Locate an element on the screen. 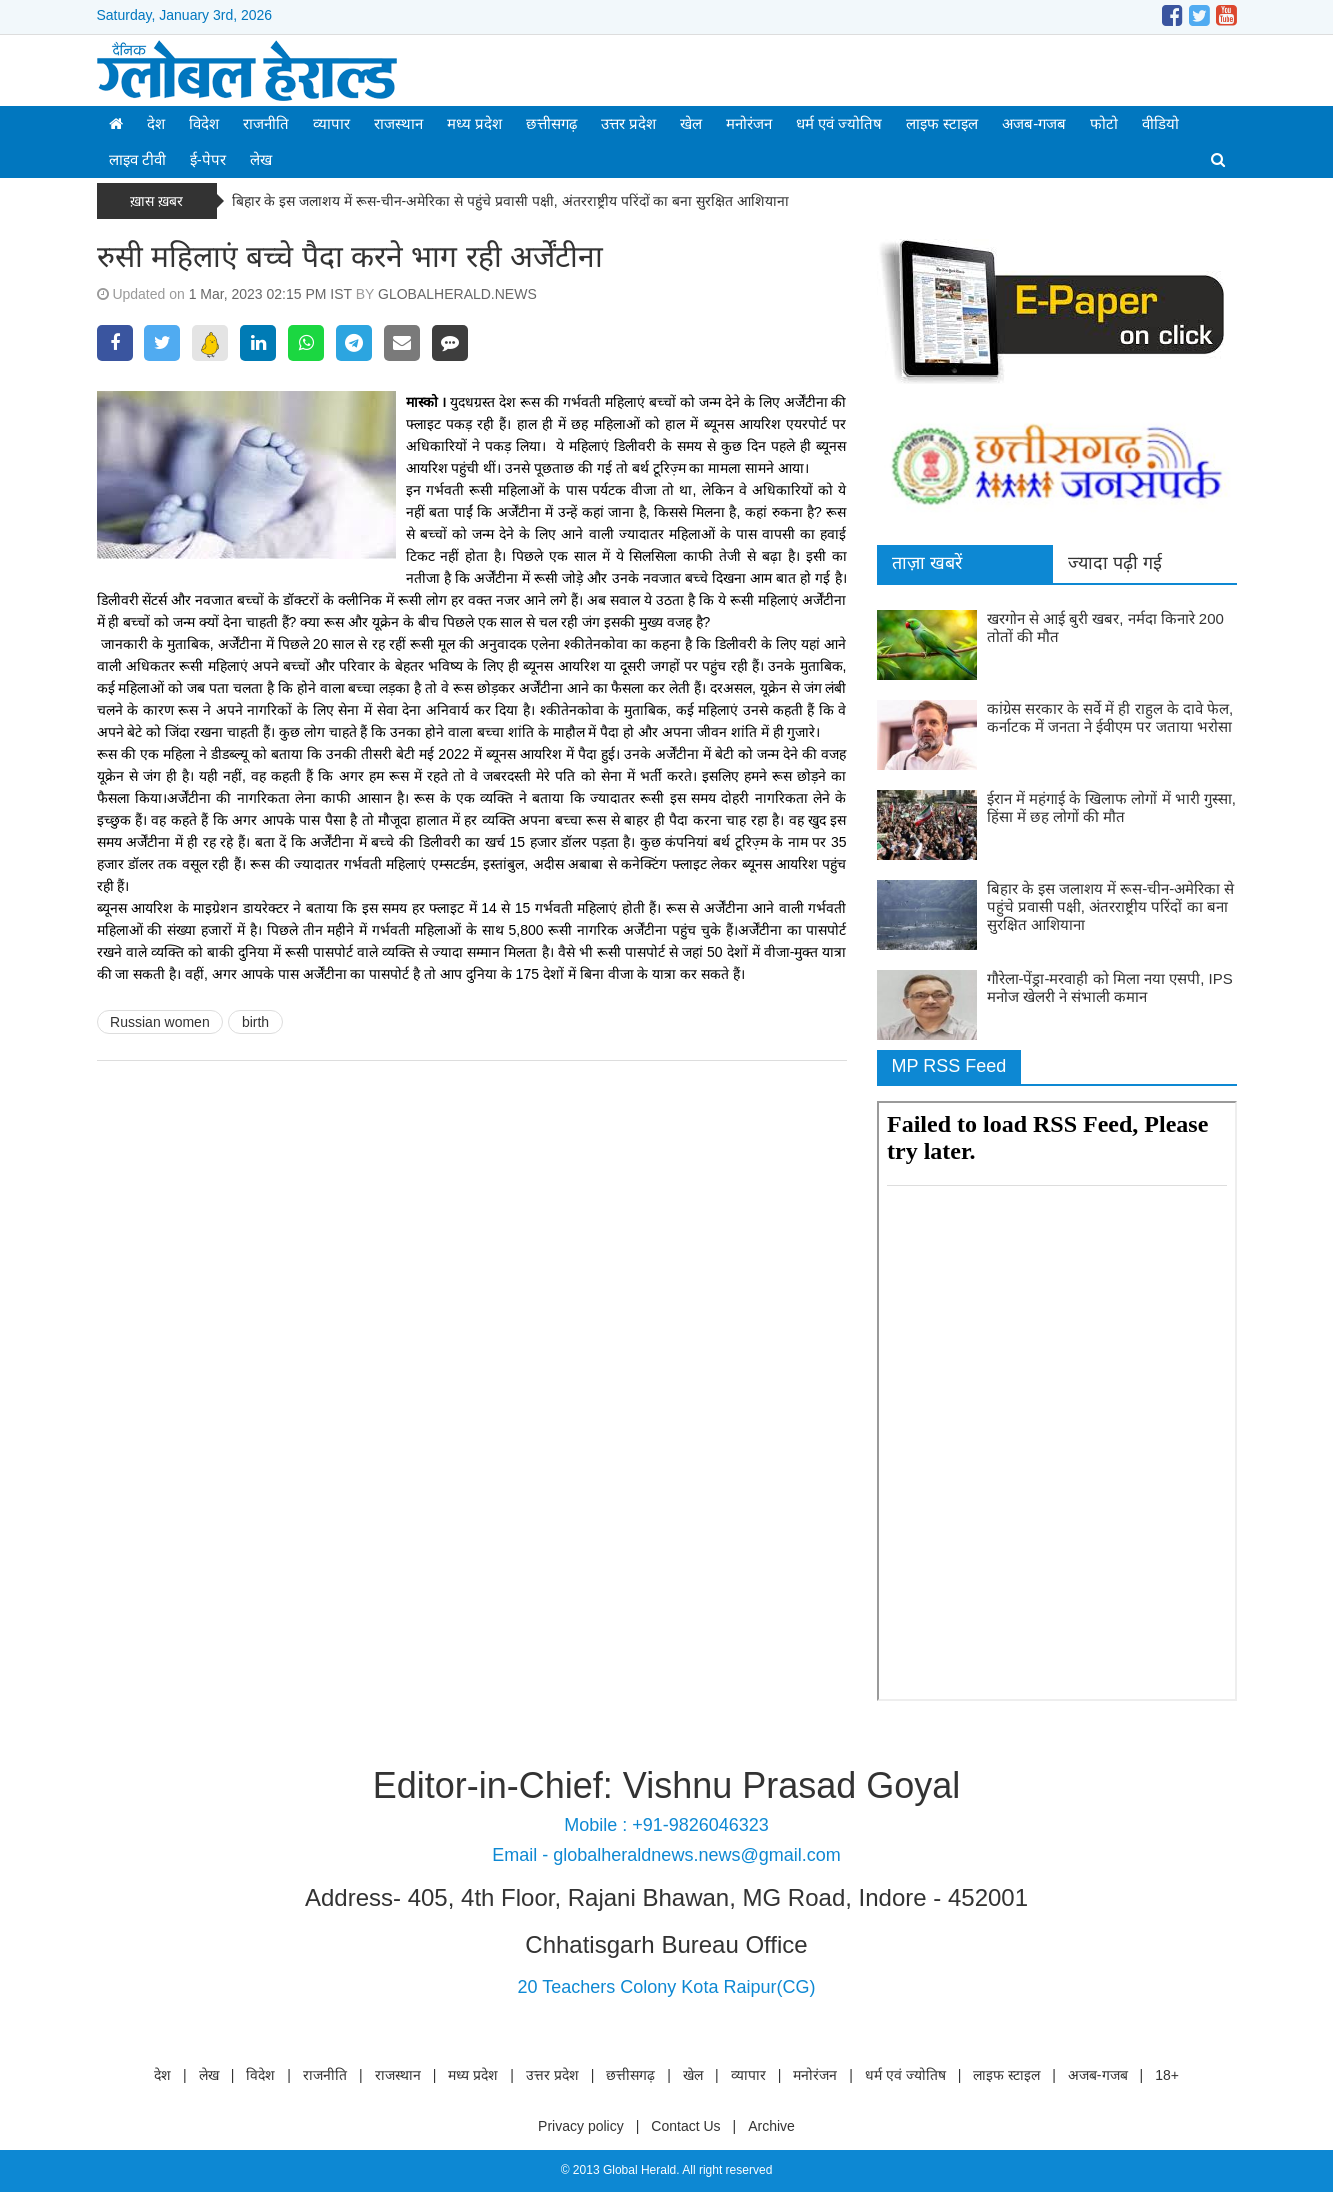 This screenshot has width=1333, height=2192. MP RSS Feed is located at coordinates (949, 1066).